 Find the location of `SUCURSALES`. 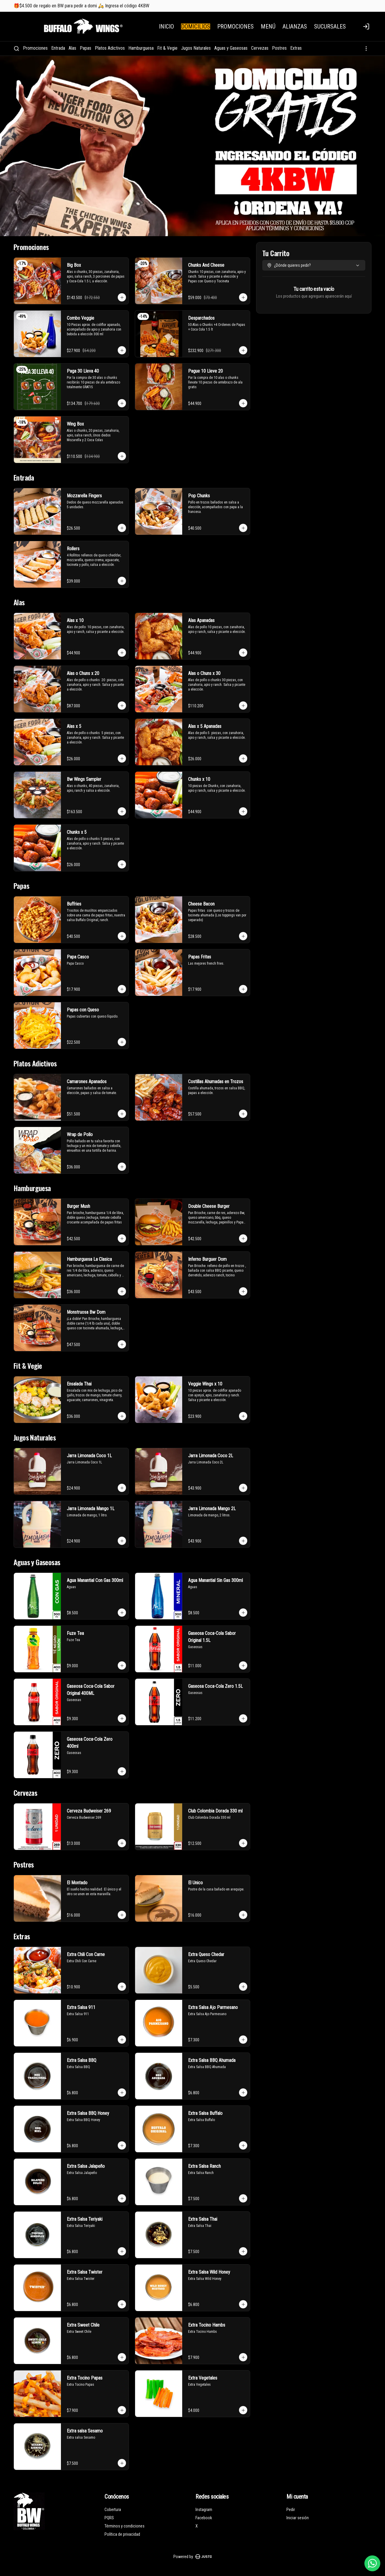

SUCURSALES is located at coordinates (330, 26).